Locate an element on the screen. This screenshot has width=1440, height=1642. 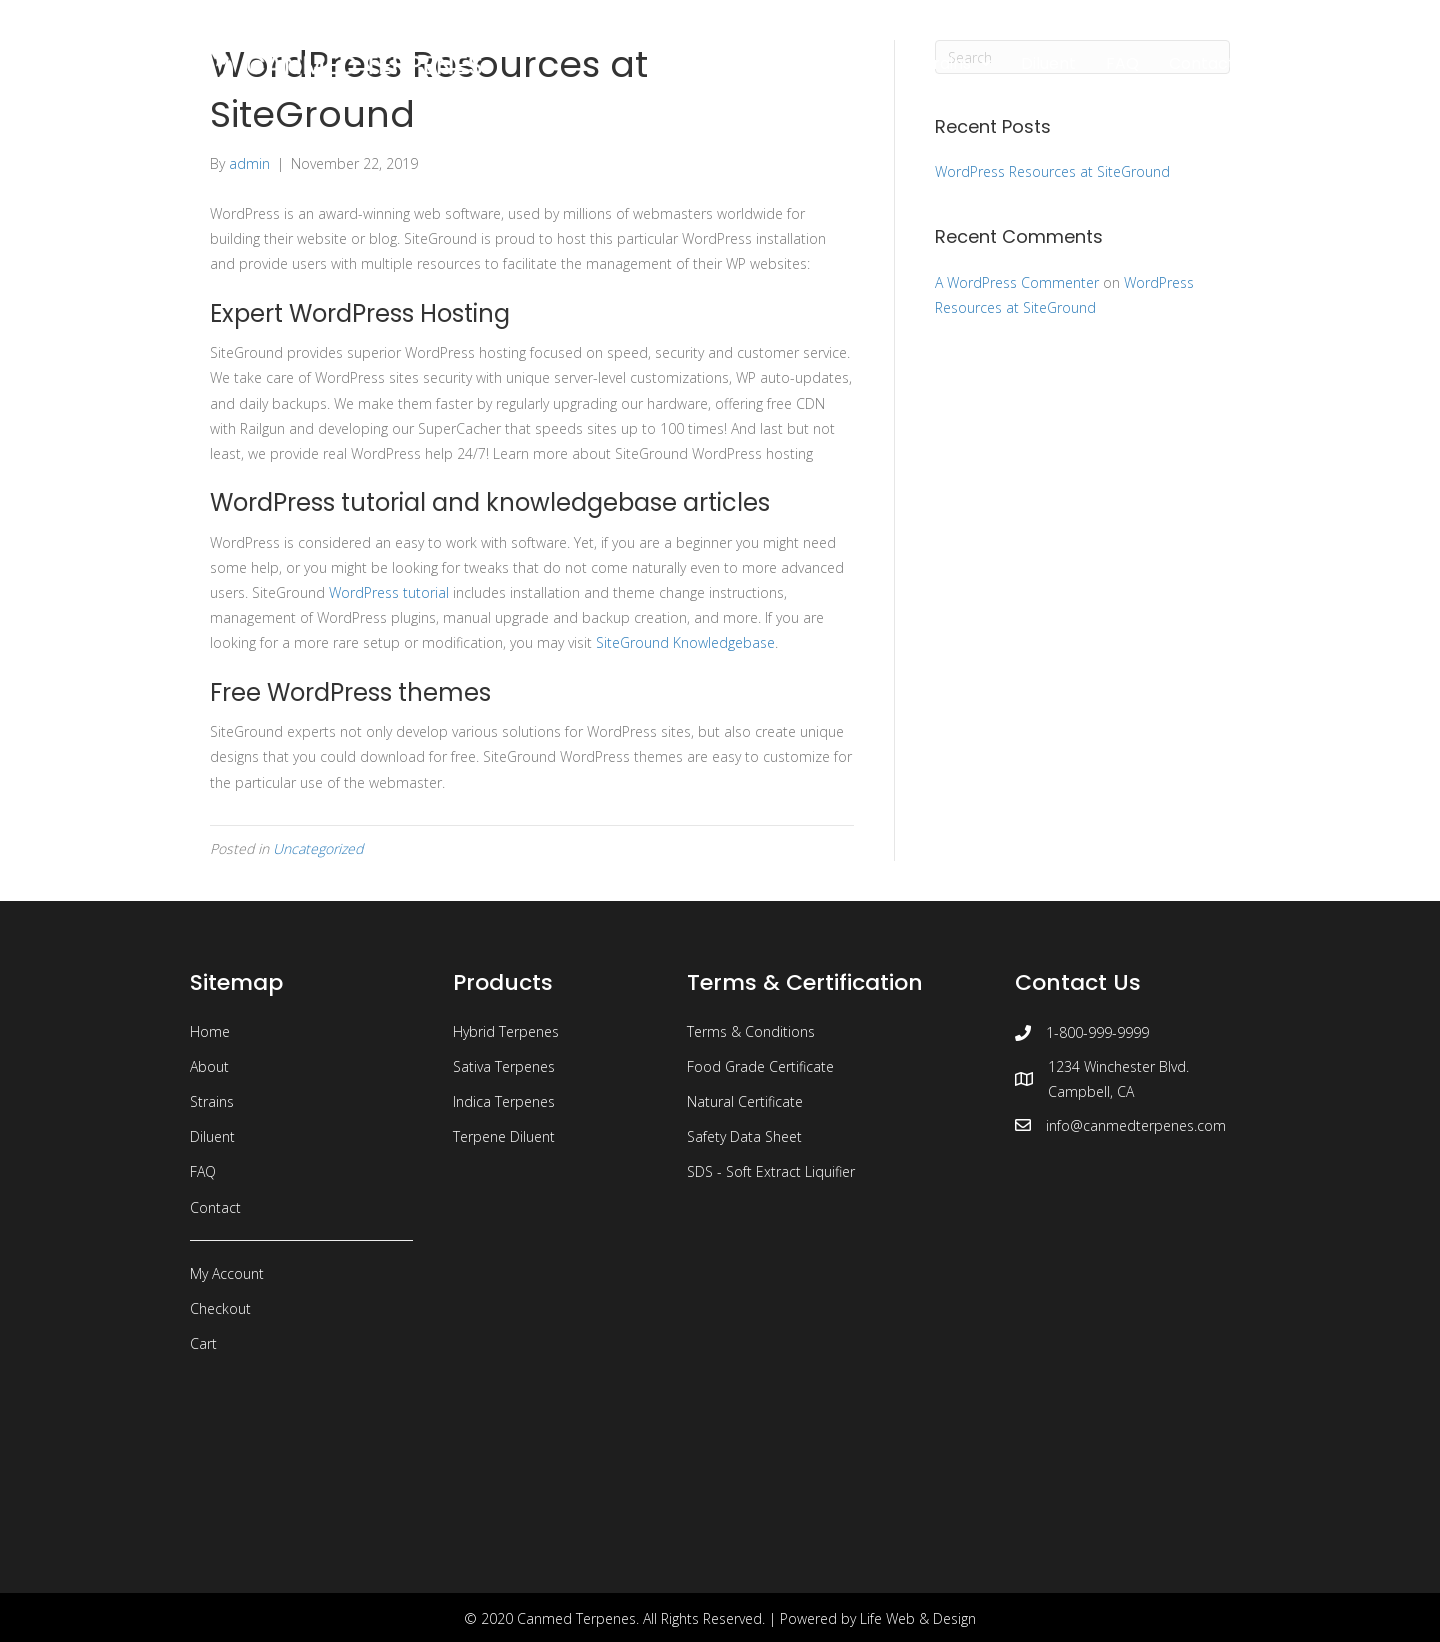
Cart is located at coordinates (203, 1343).